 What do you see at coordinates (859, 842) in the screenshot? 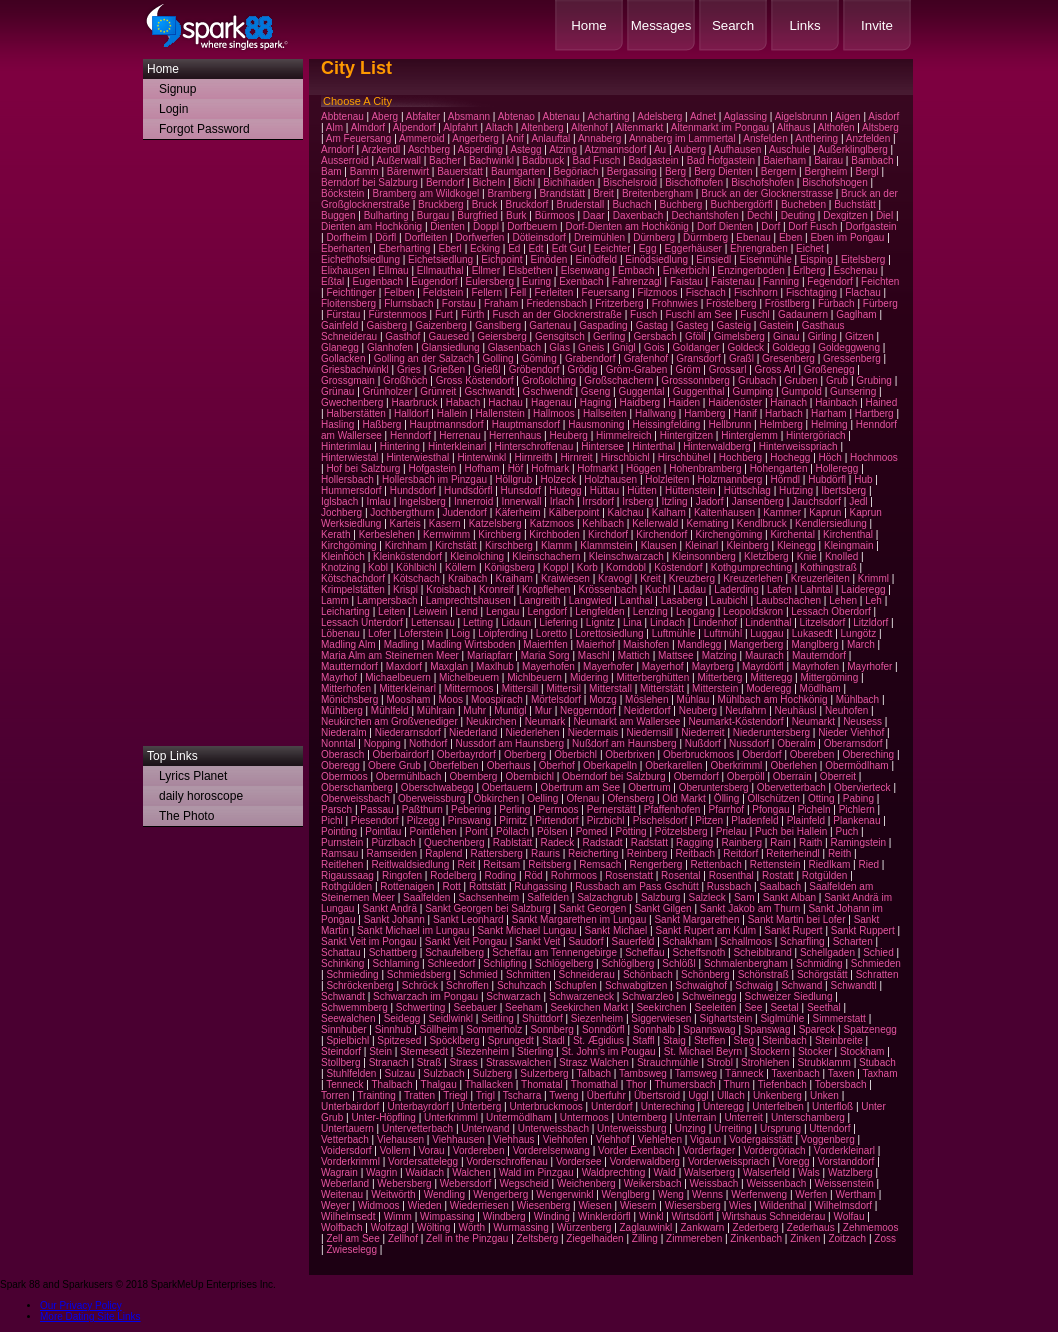
I see `Ramingstein` at bounding box center [859, 842].